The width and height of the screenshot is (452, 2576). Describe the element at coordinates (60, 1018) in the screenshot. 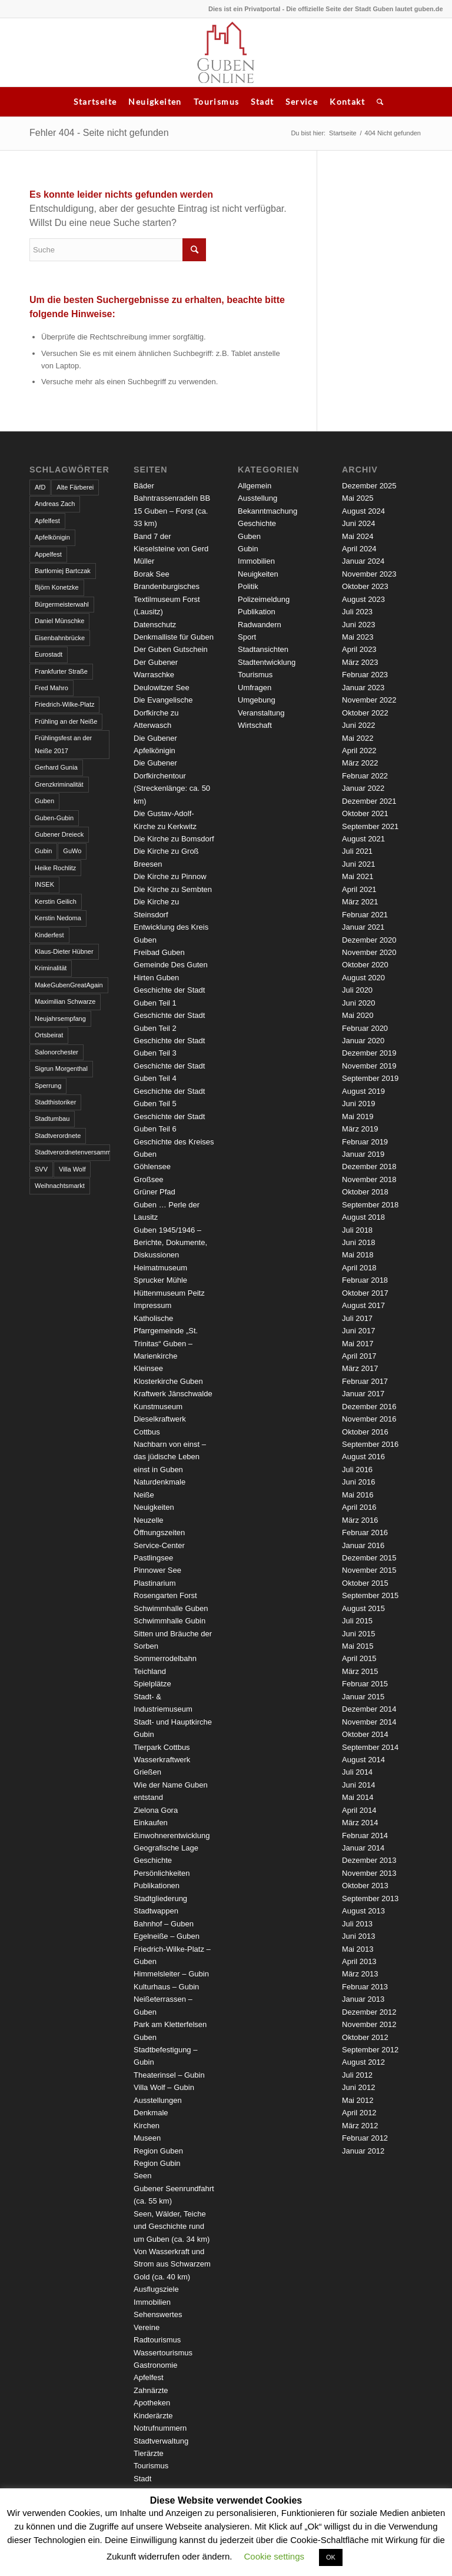

I see `Neujahrsempfang [Neujahrsempfang (3 Einträge)]` at that location.